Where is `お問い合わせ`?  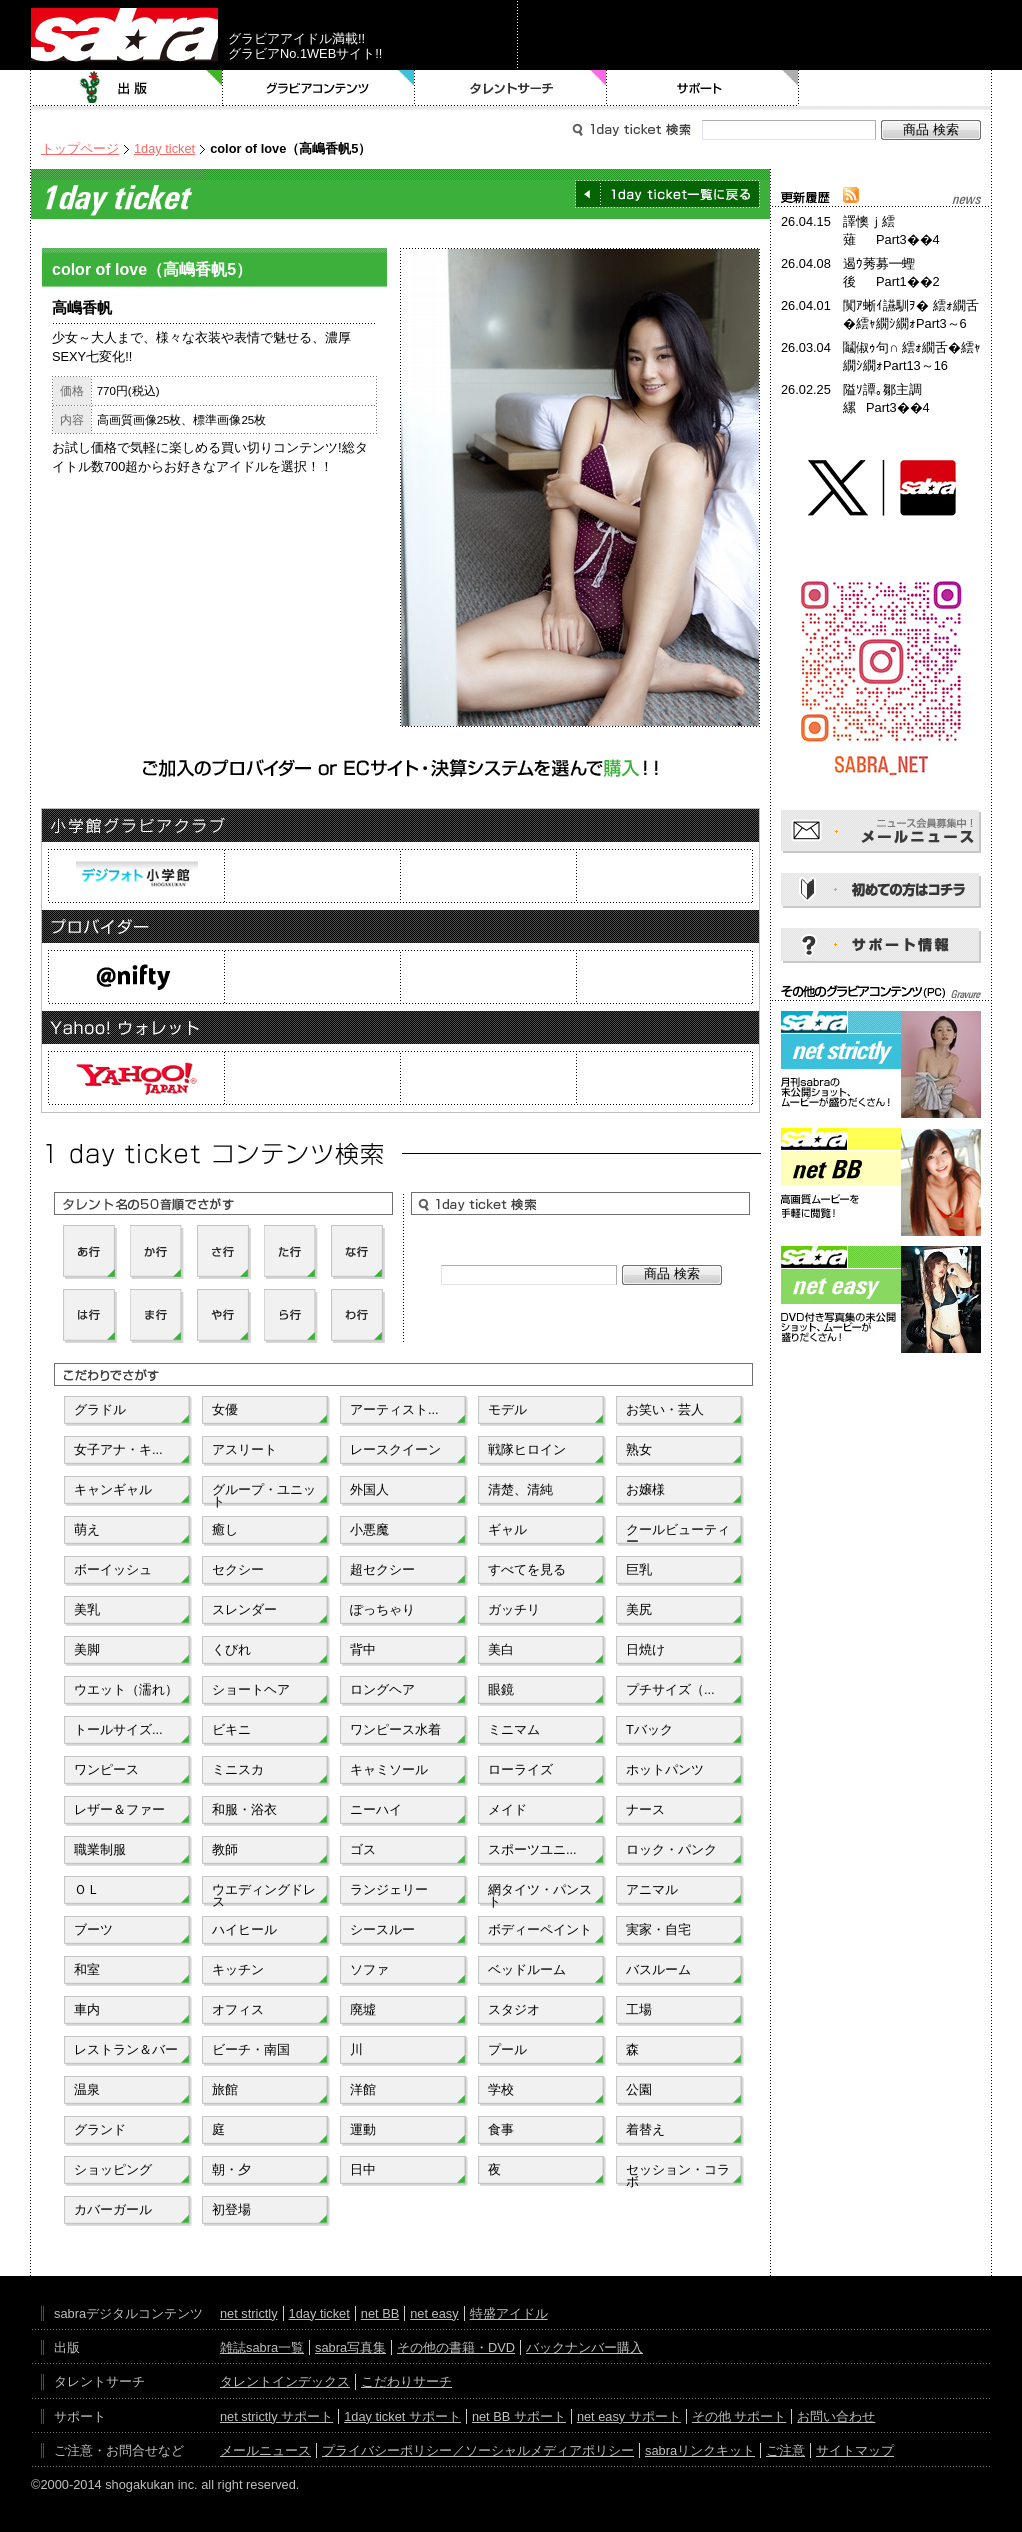
お問い合わせ is located at coordinates (836, 2416).